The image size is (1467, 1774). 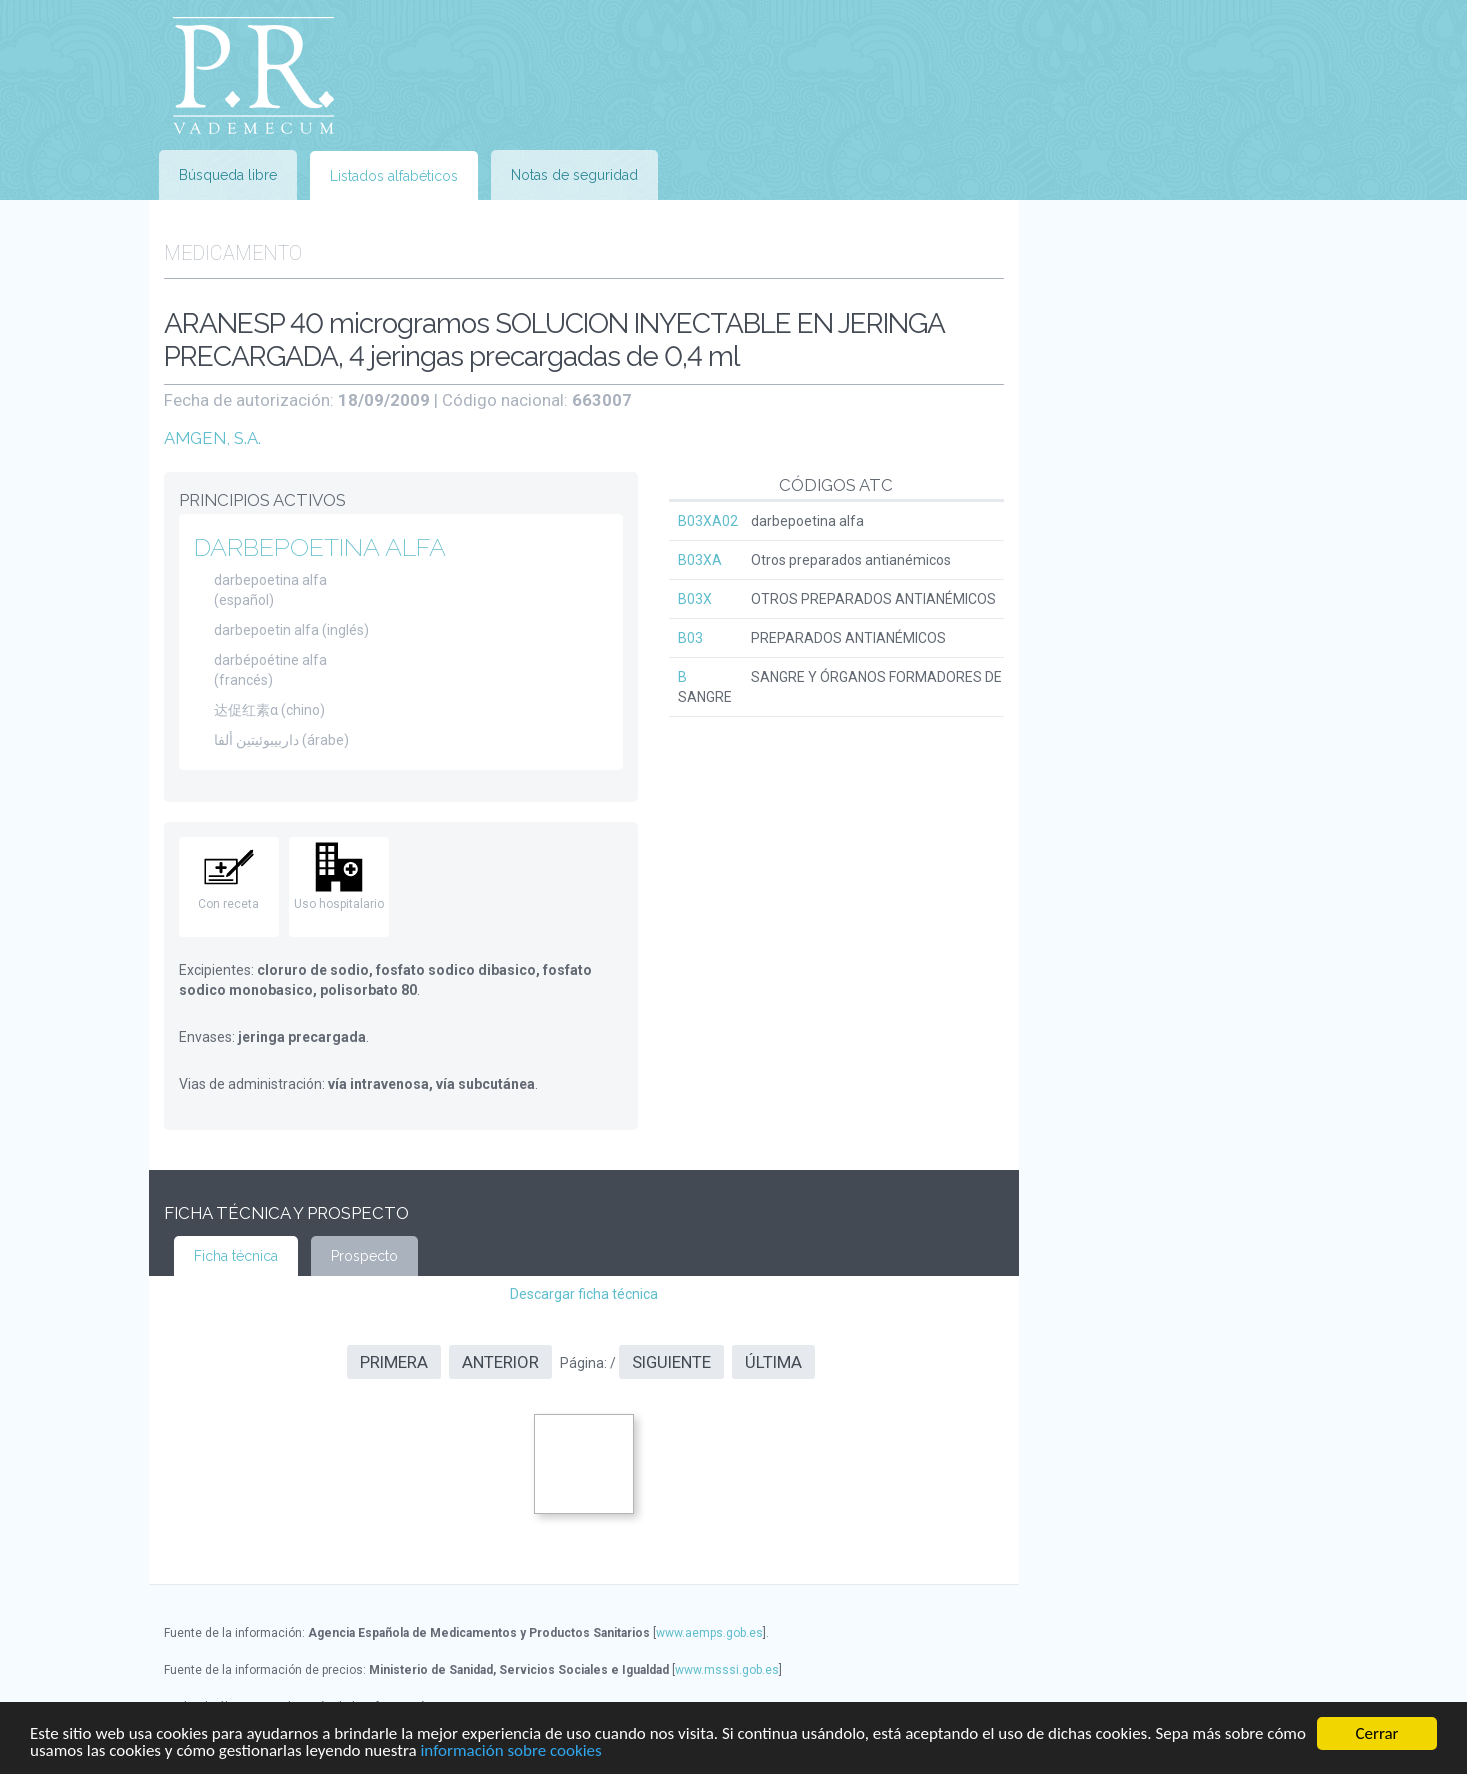 What do you see at coordinates (320, 547) in the screenshot?
I see `DARBEPOETINA ALFA` at bounding box center [320, 547].